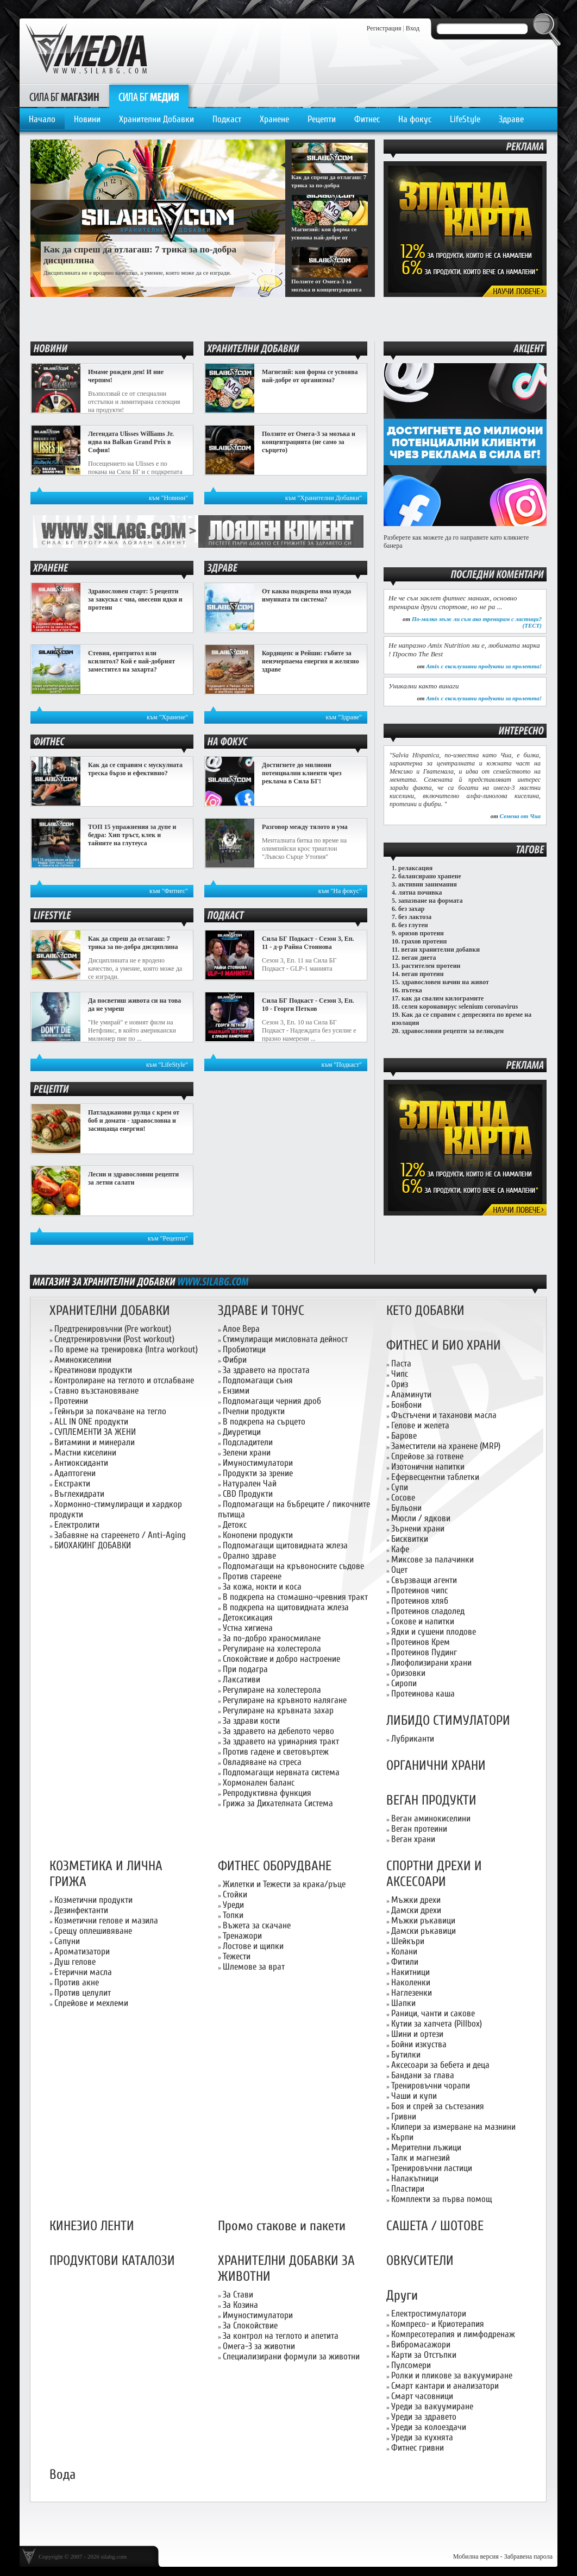 The height and width of the screenshot is (2576, 577). I want to click on Подпомагащи щитовидната жлеза, so click(285, 1545).